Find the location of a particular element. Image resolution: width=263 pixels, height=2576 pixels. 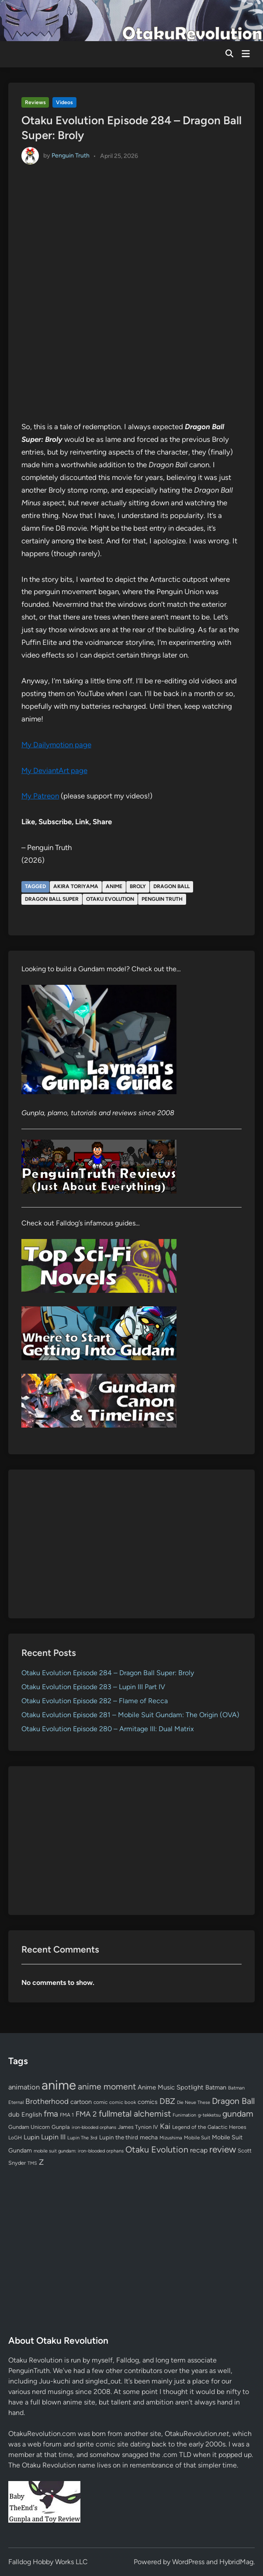

Otaku Evolution Episode 284 – Dragon Ball Super: Broly is located at coordinates (107, 1673).